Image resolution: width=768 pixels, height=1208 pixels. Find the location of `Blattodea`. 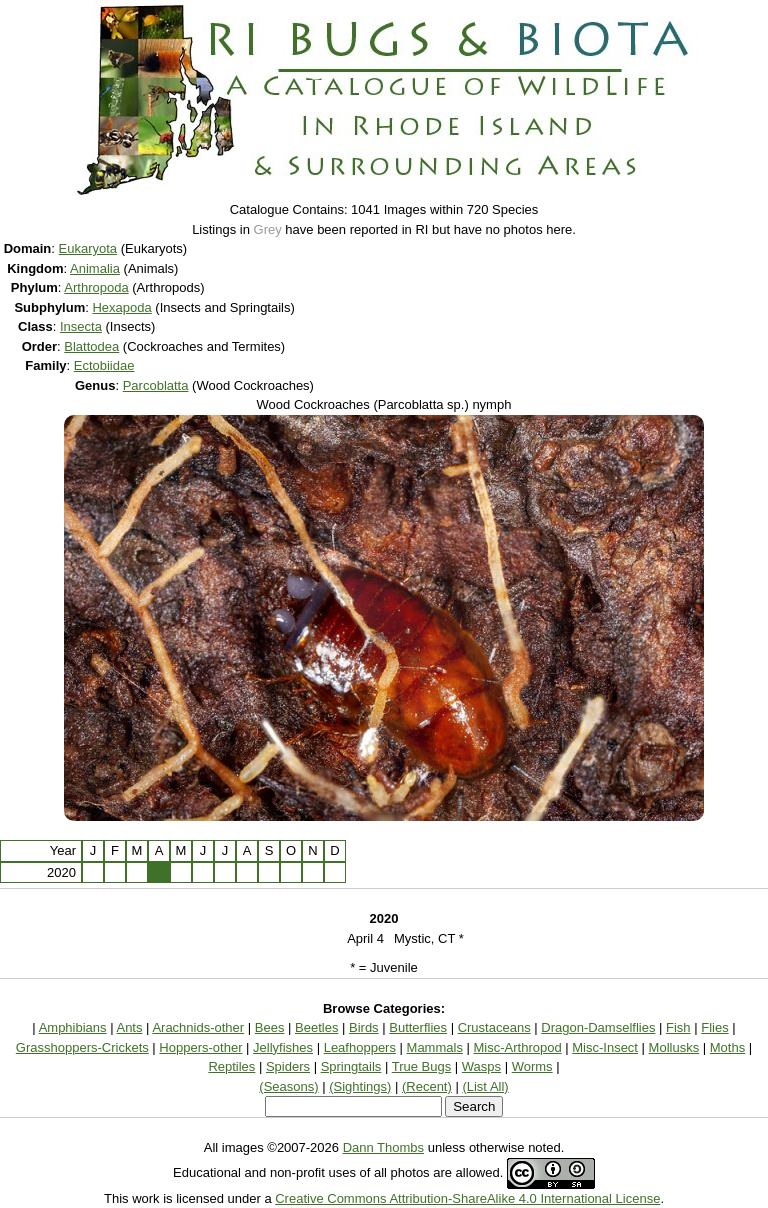

Blattodea is located at coordinates (91, 346).